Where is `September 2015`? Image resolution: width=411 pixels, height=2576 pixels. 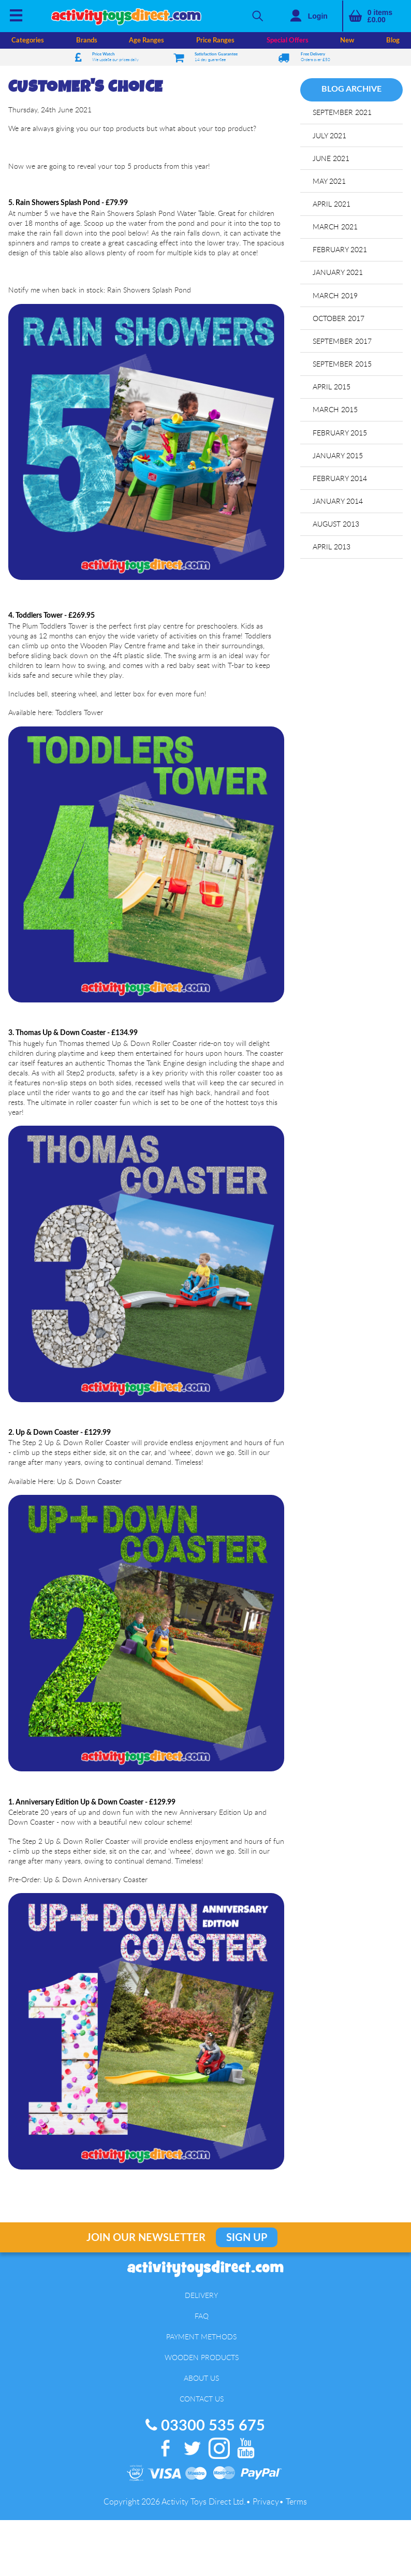 September 2015 is located at coordinates (342, 364).